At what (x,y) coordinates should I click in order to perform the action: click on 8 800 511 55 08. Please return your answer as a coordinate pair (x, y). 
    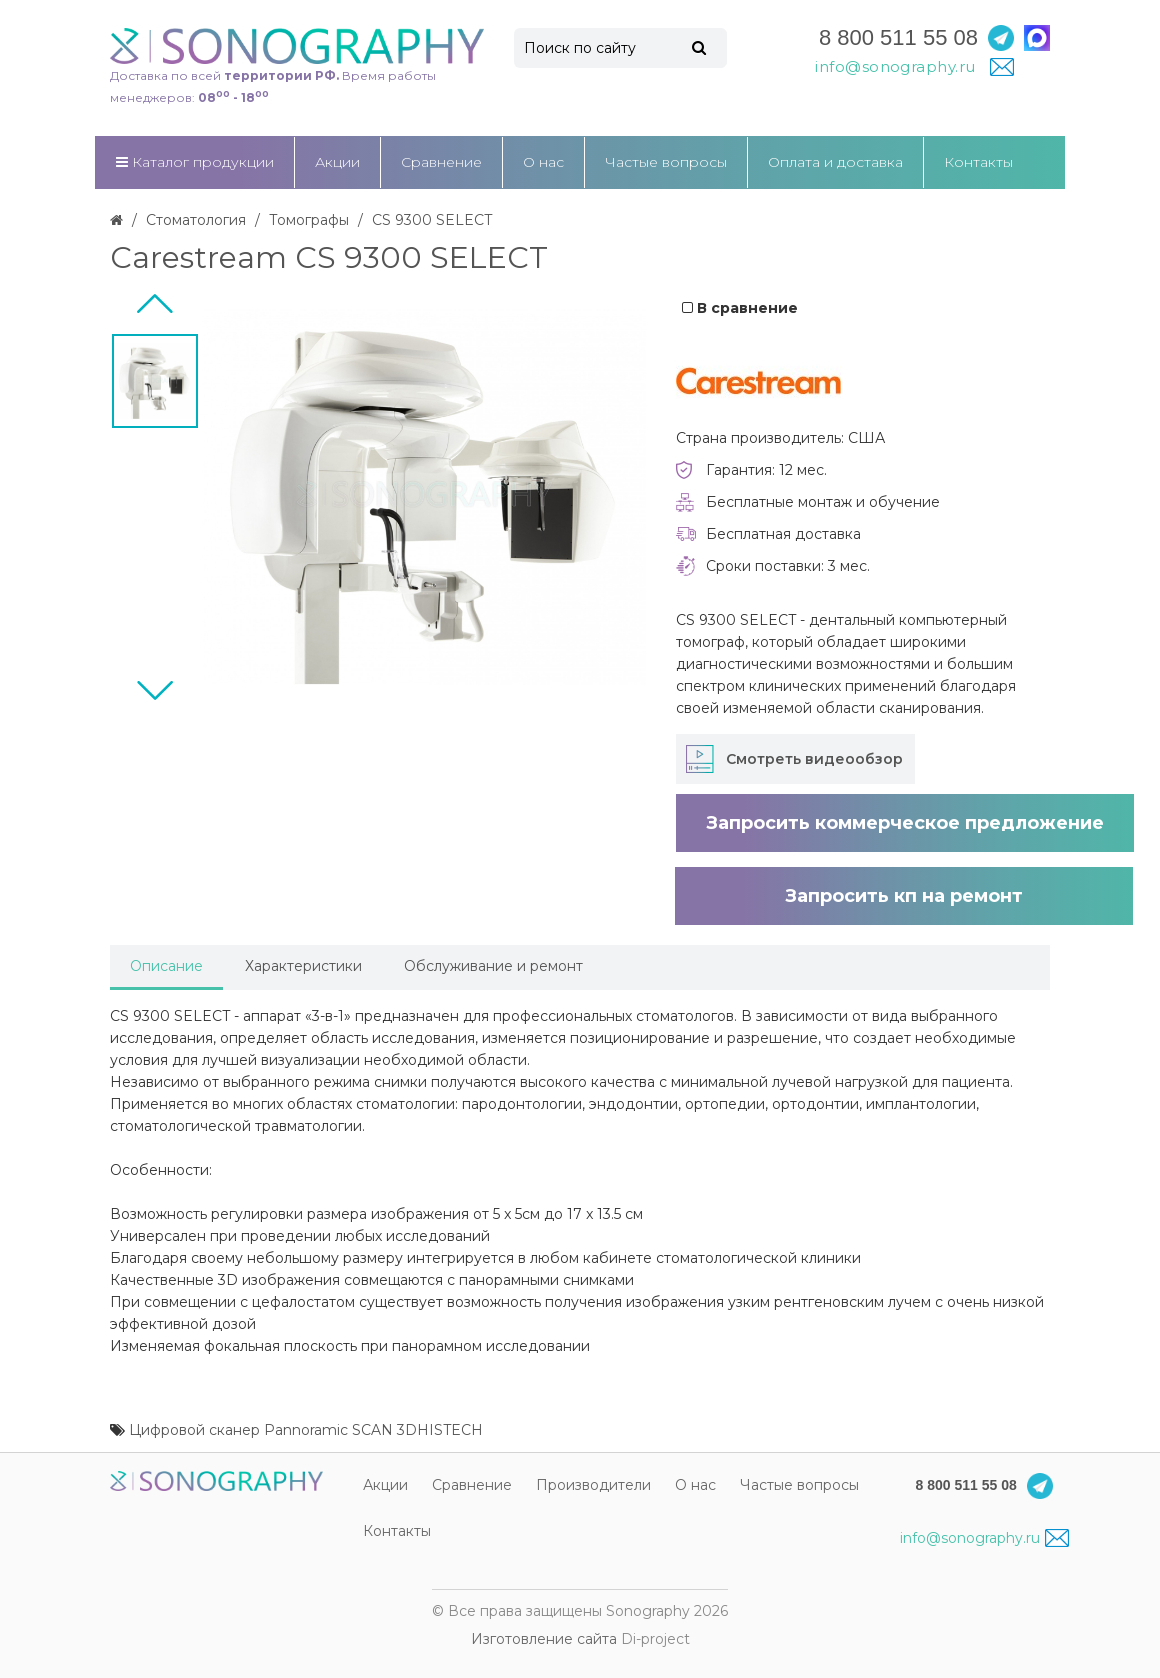
    Looking at the image, I should click on (898, 37).